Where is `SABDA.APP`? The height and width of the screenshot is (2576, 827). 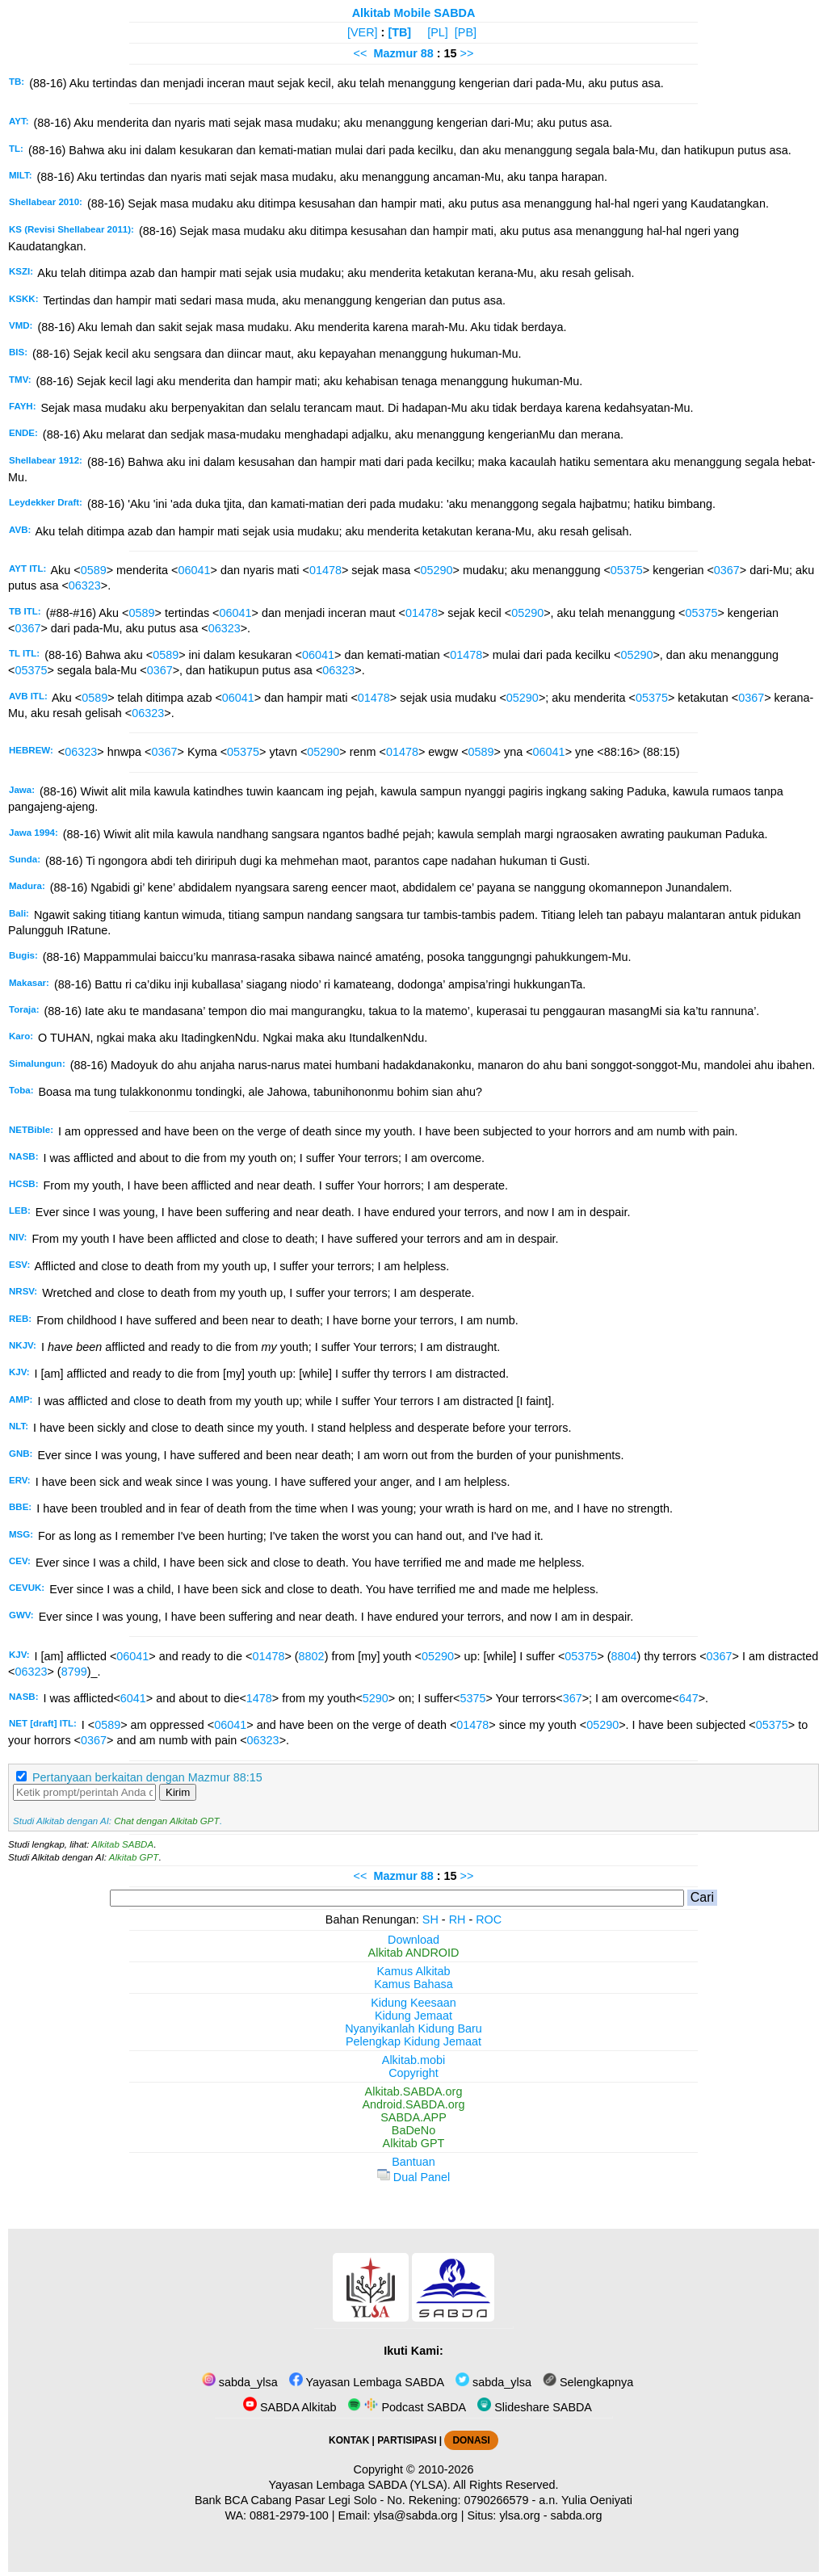 SABDA.APP is located at coordinates (413, 2117).